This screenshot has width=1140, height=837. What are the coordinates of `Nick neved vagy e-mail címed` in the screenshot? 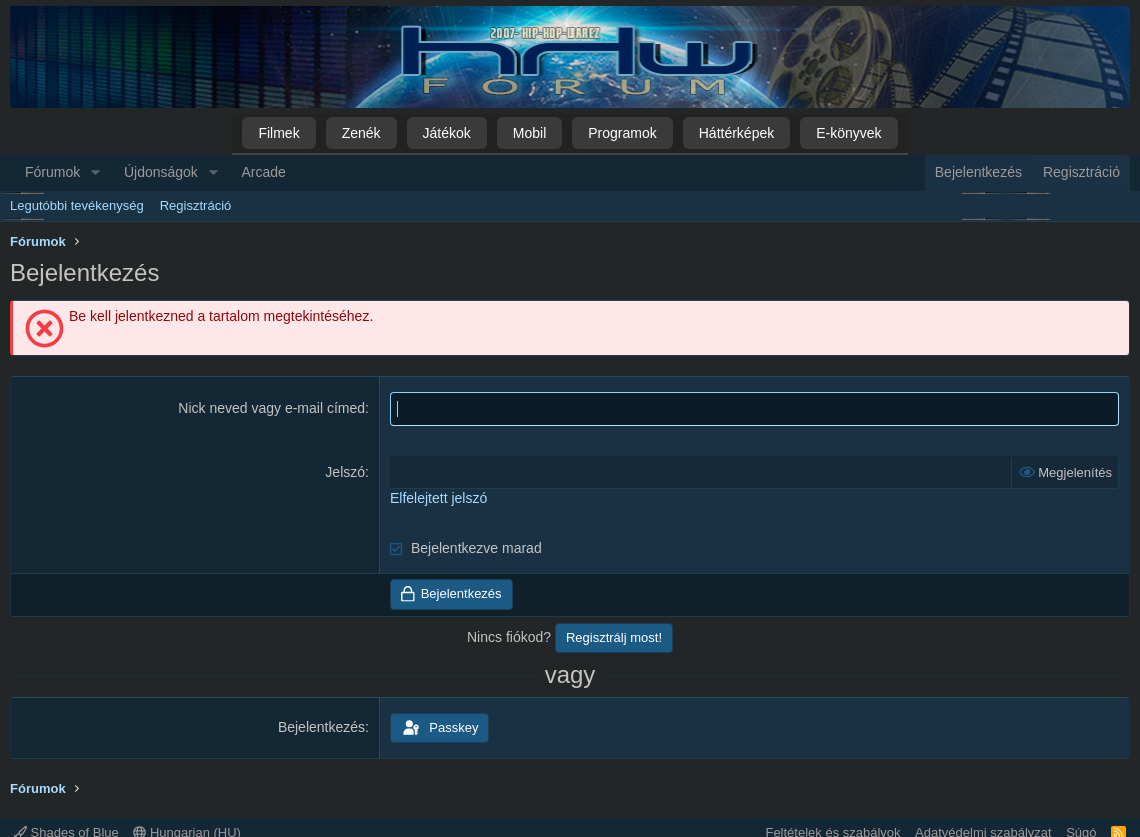 It's located at (271, 408).